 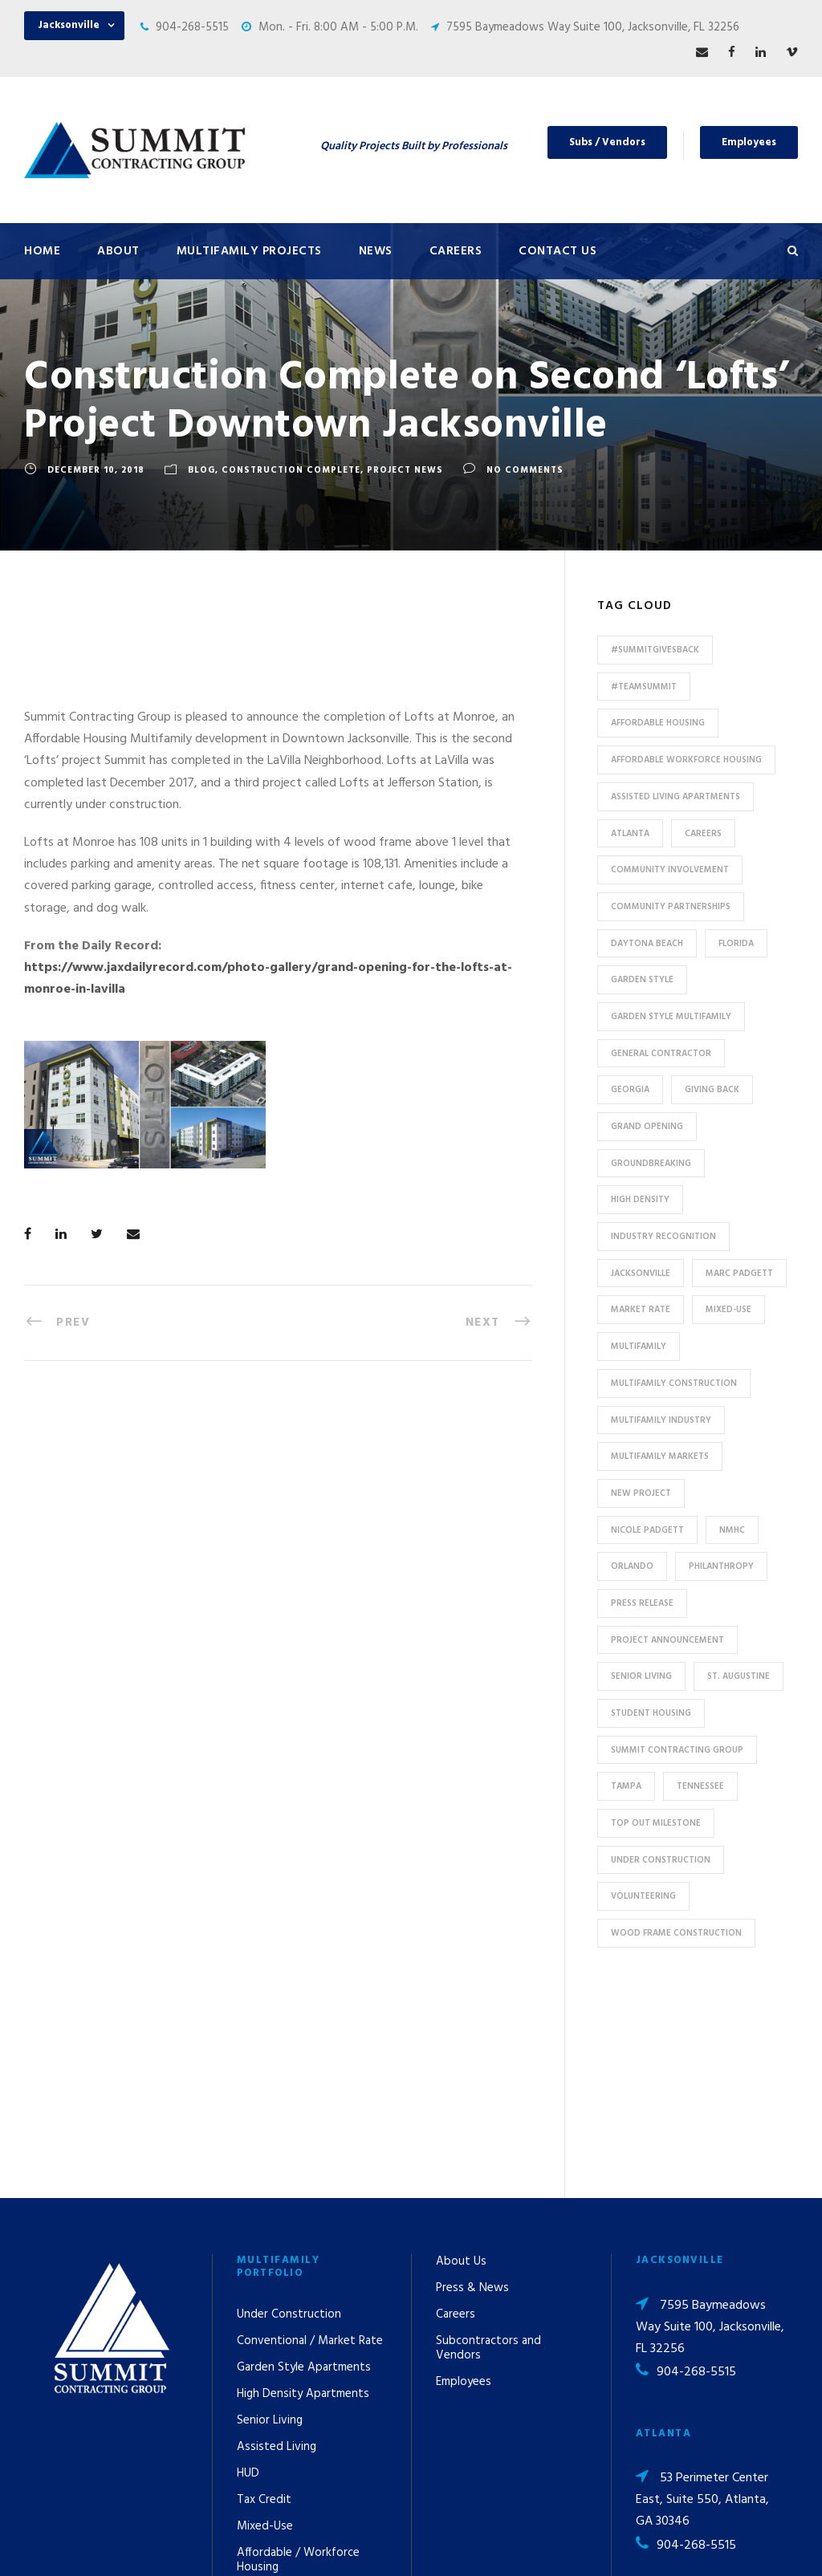 What do you see at coordinates (644, 687) in the screenshot?
I see `#TeamSummit [#TeamSummit (32 items)]` at bounding box center [644, 687].